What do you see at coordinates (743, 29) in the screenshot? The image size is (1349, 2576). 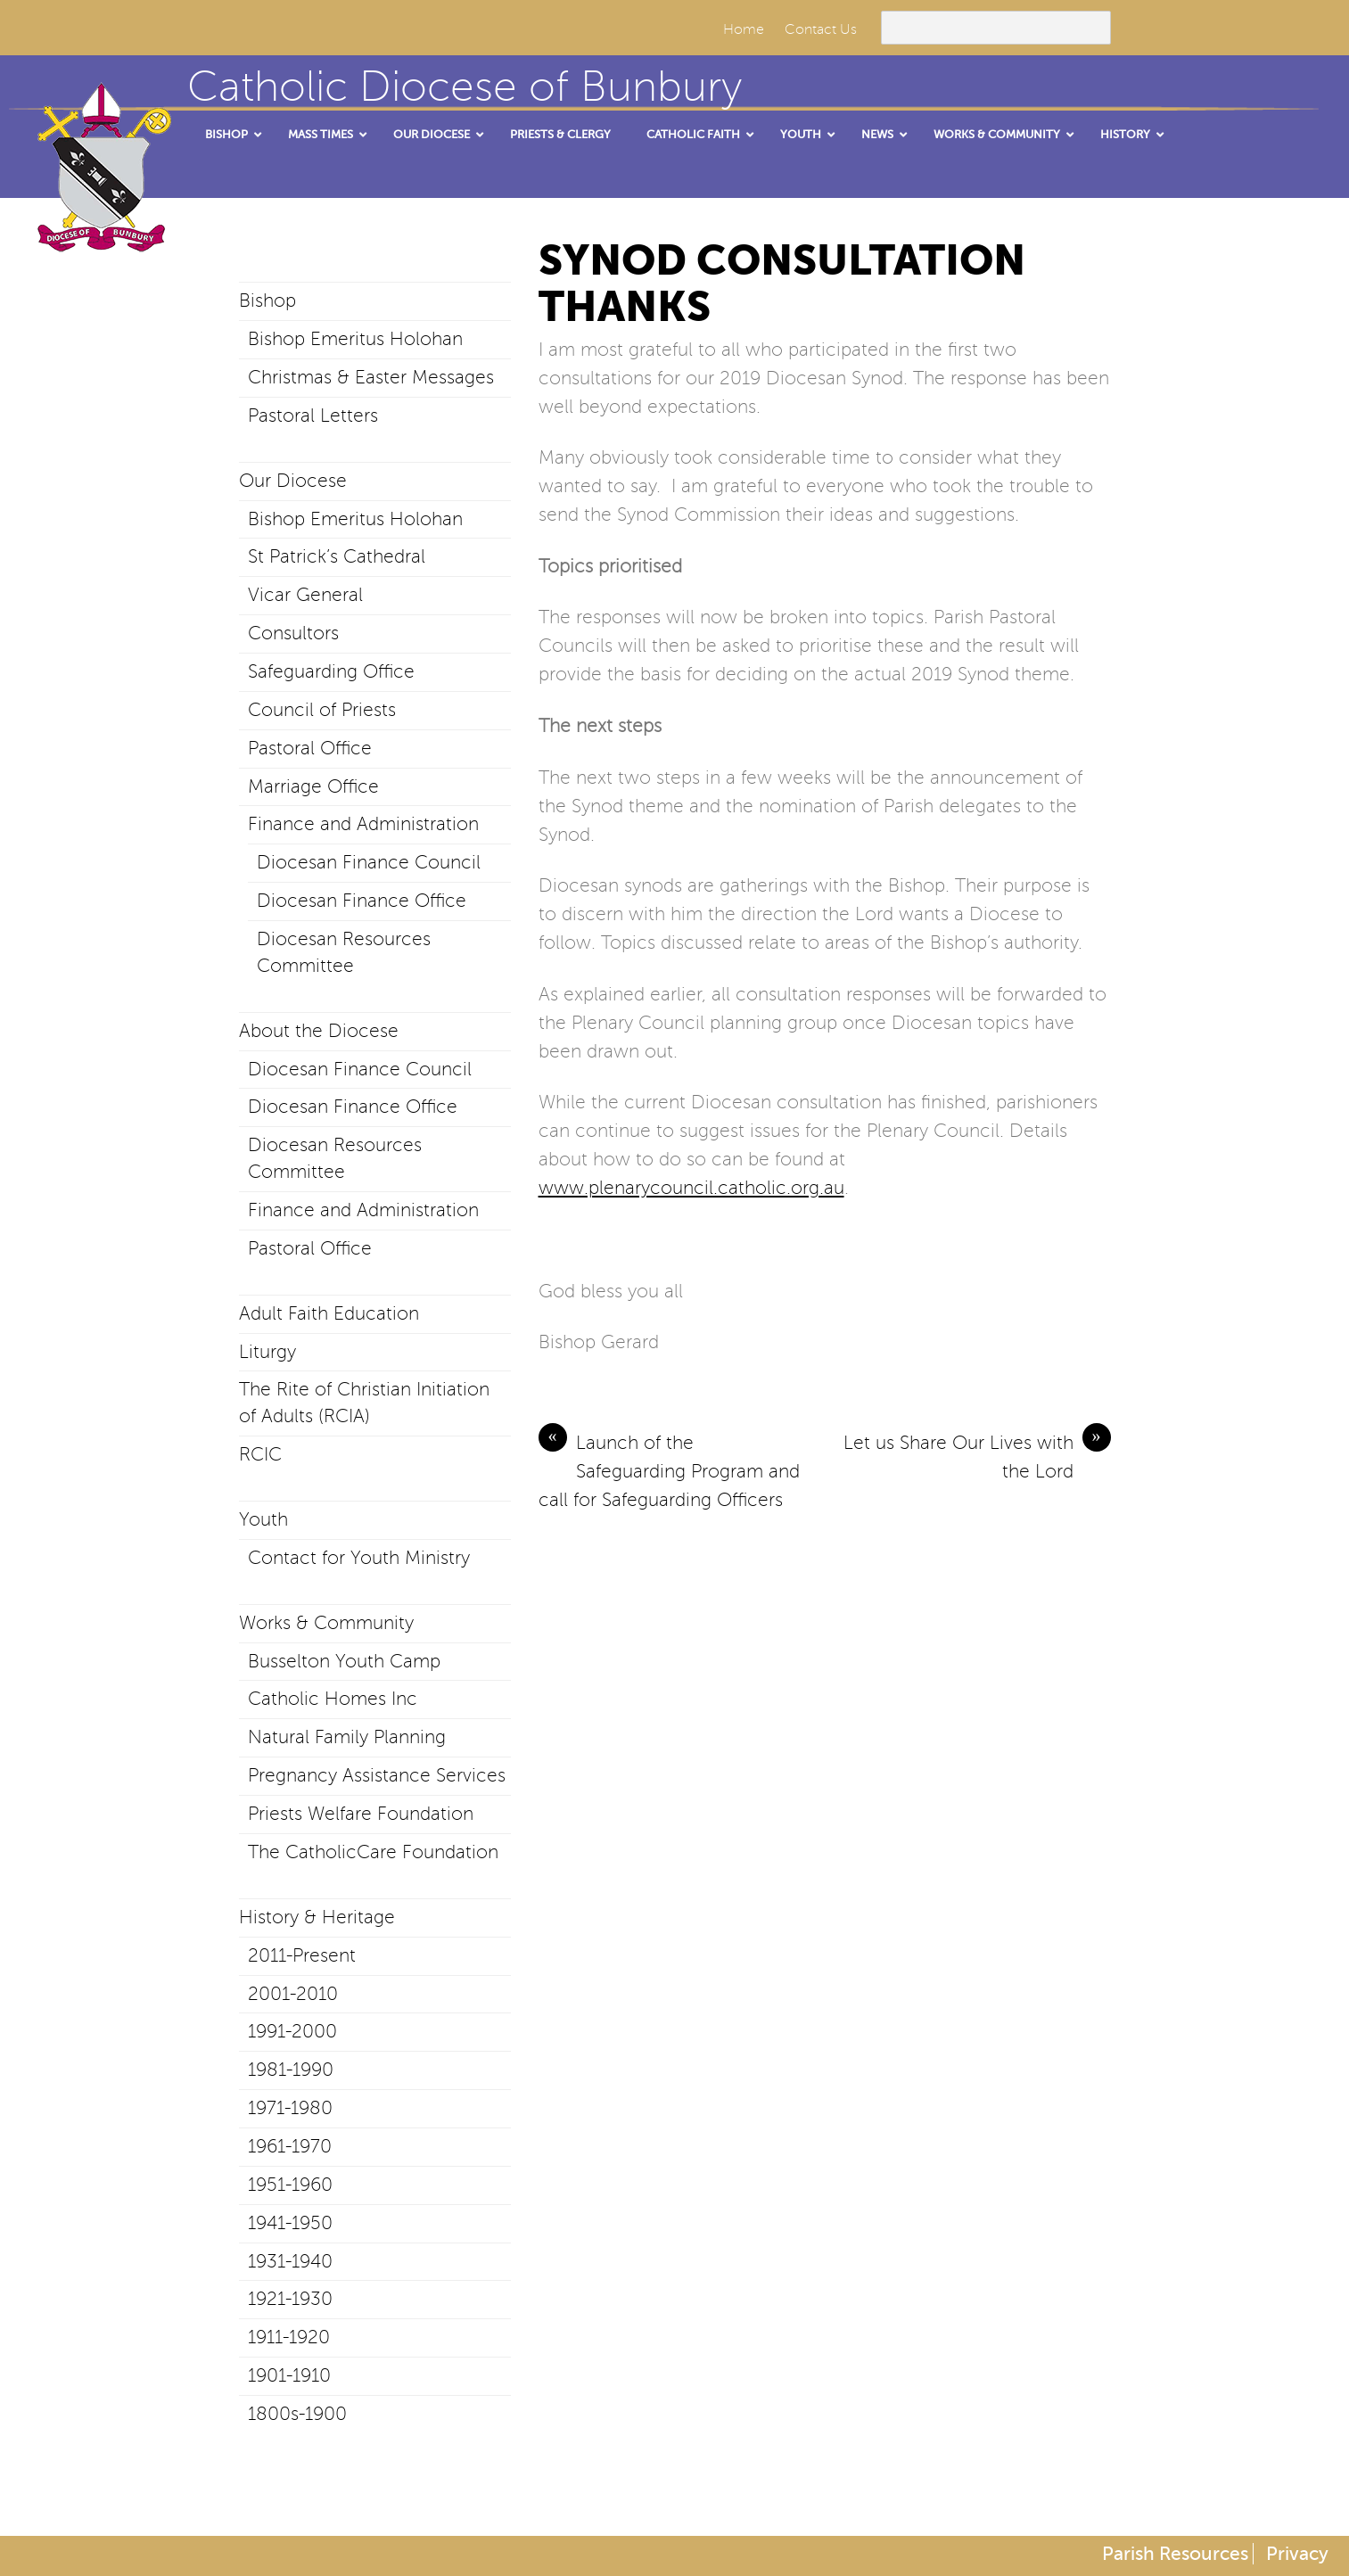 I see `Home` at bounding box center [743, 29].